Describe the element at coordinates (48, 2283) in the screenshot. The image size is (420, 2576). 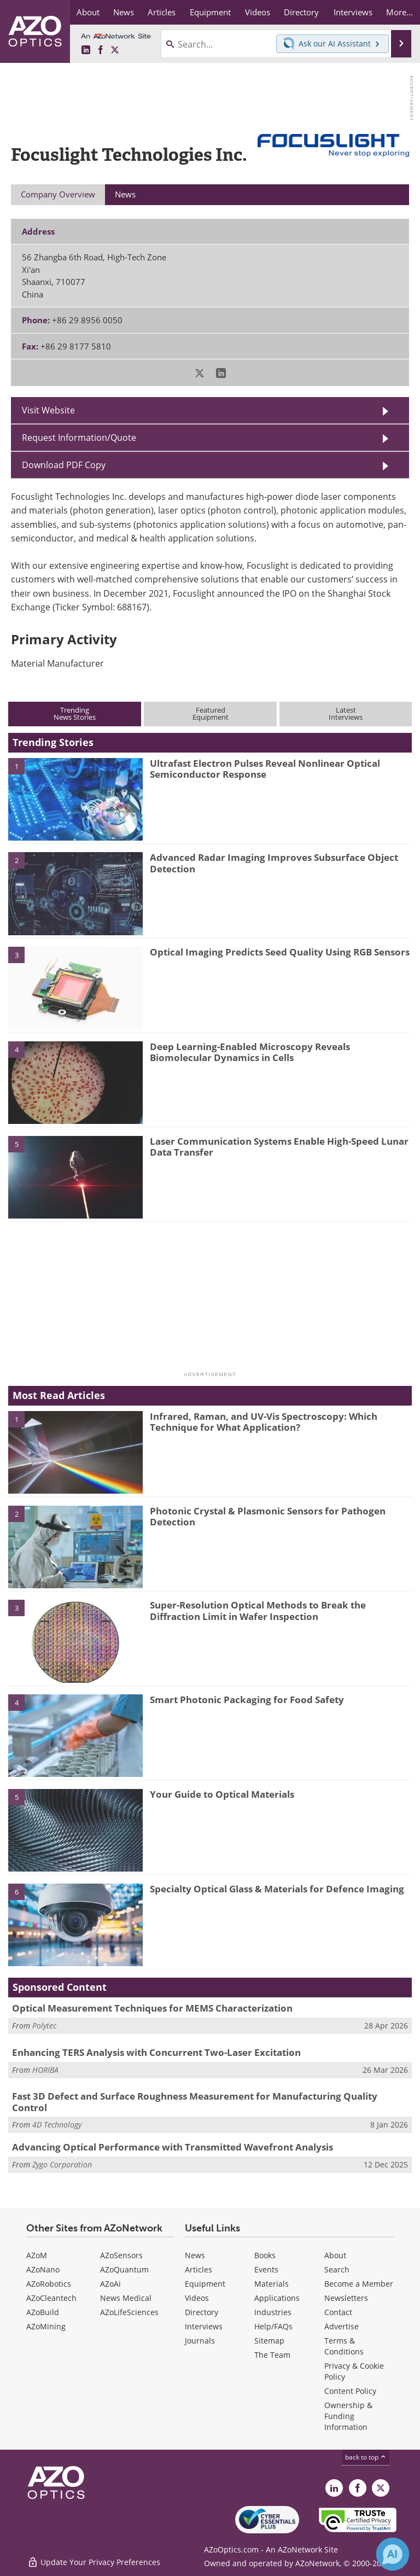
I see `AZoRobotics` at that location.